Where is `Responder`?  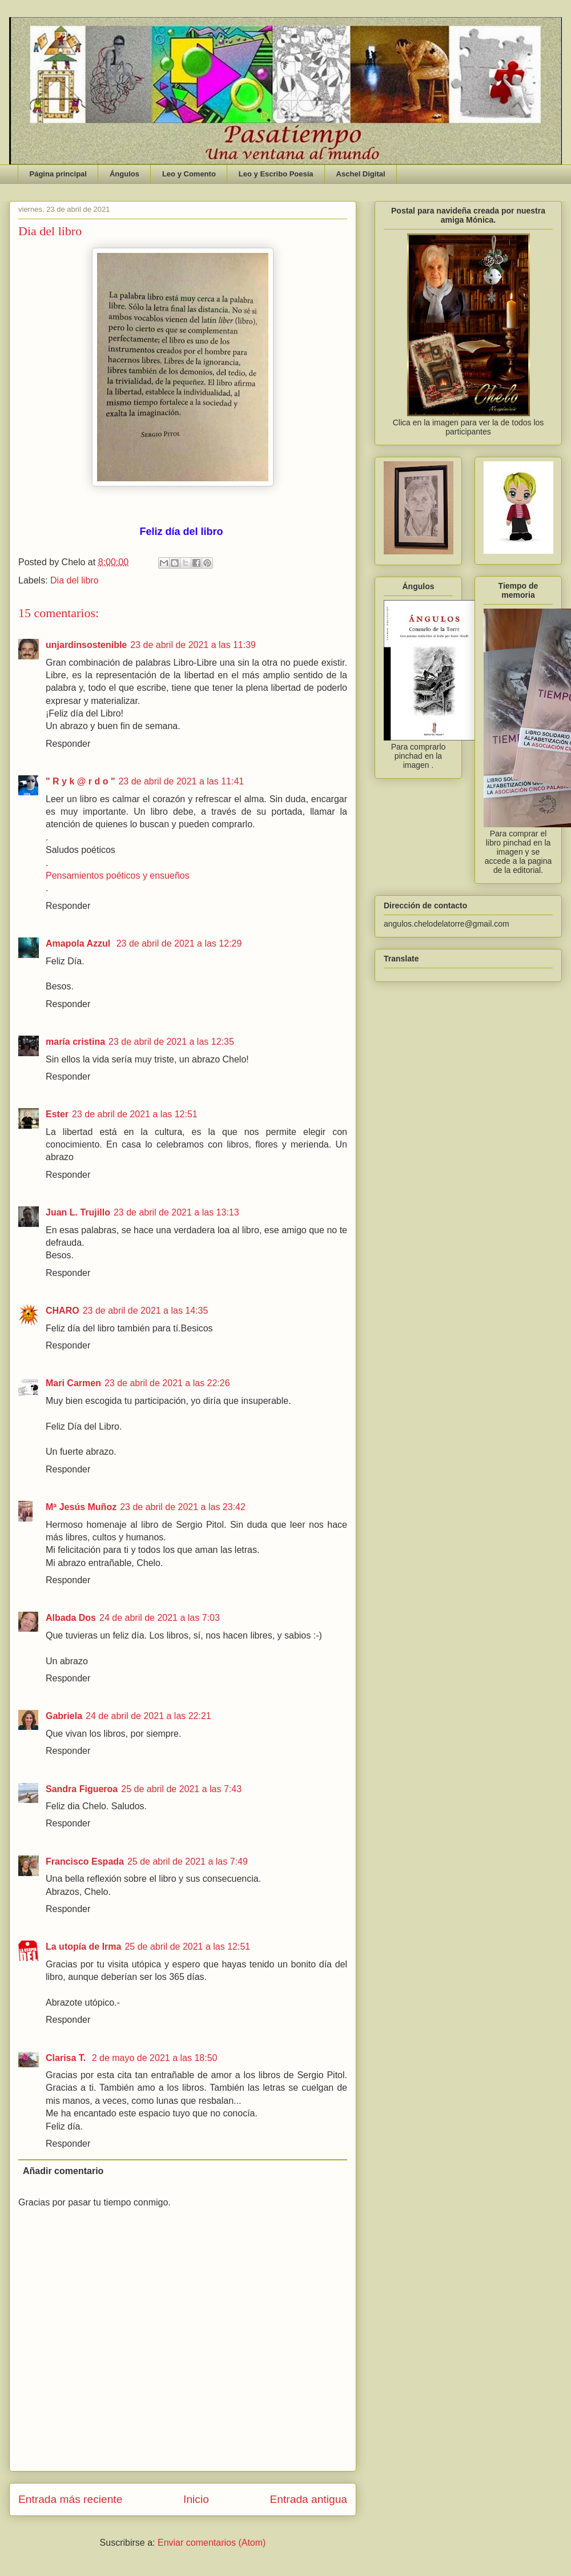 Responder is located at coordinates (68, 743).